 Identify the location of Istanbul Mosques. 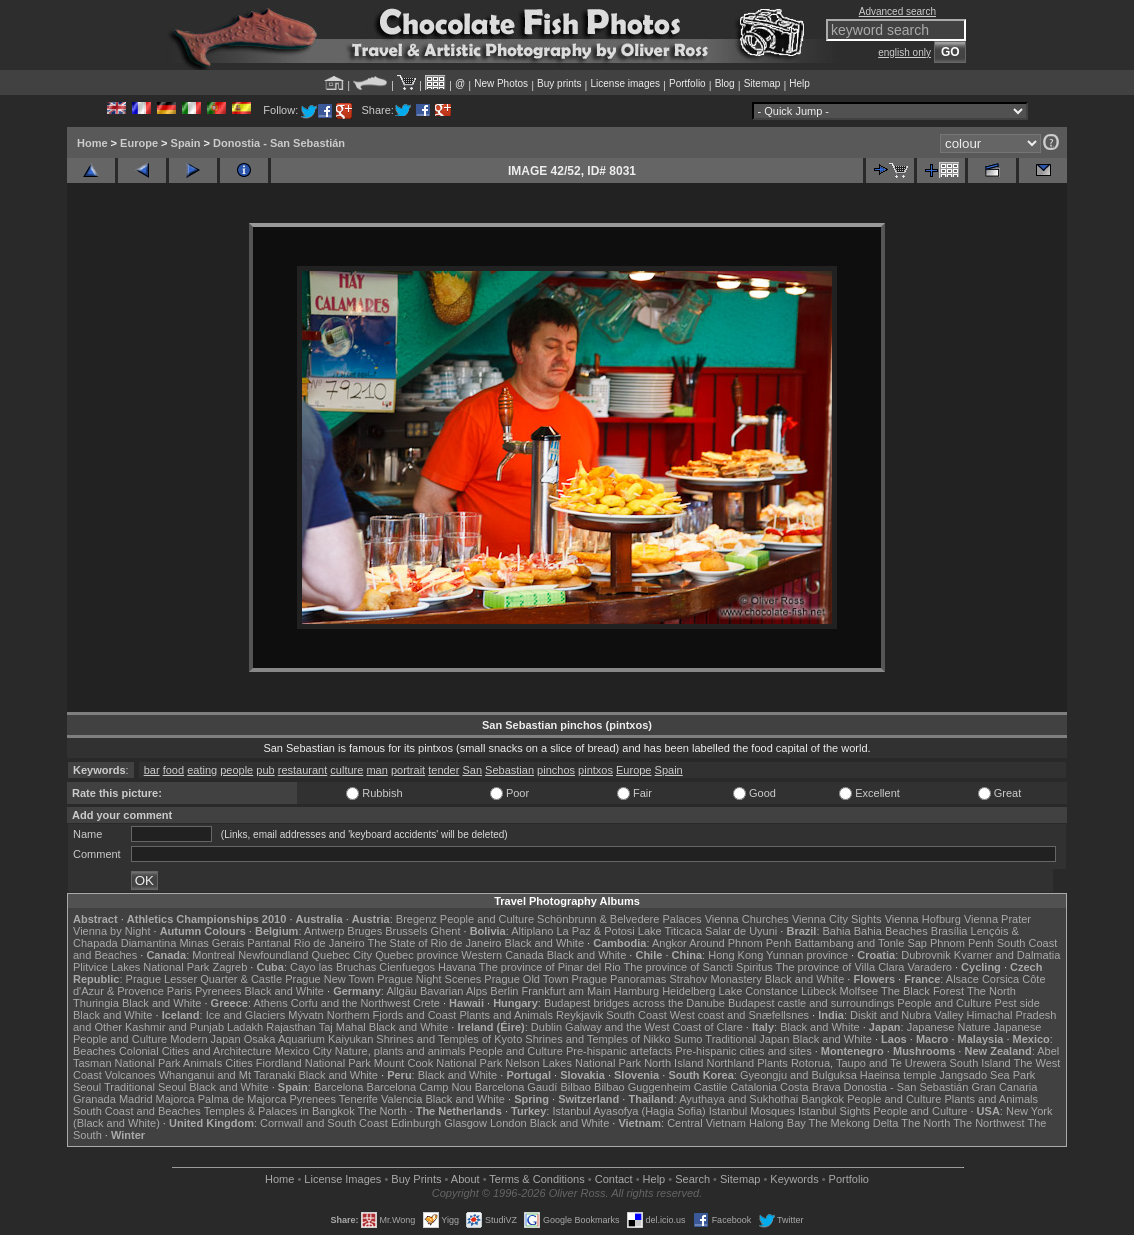
(752, 1111).